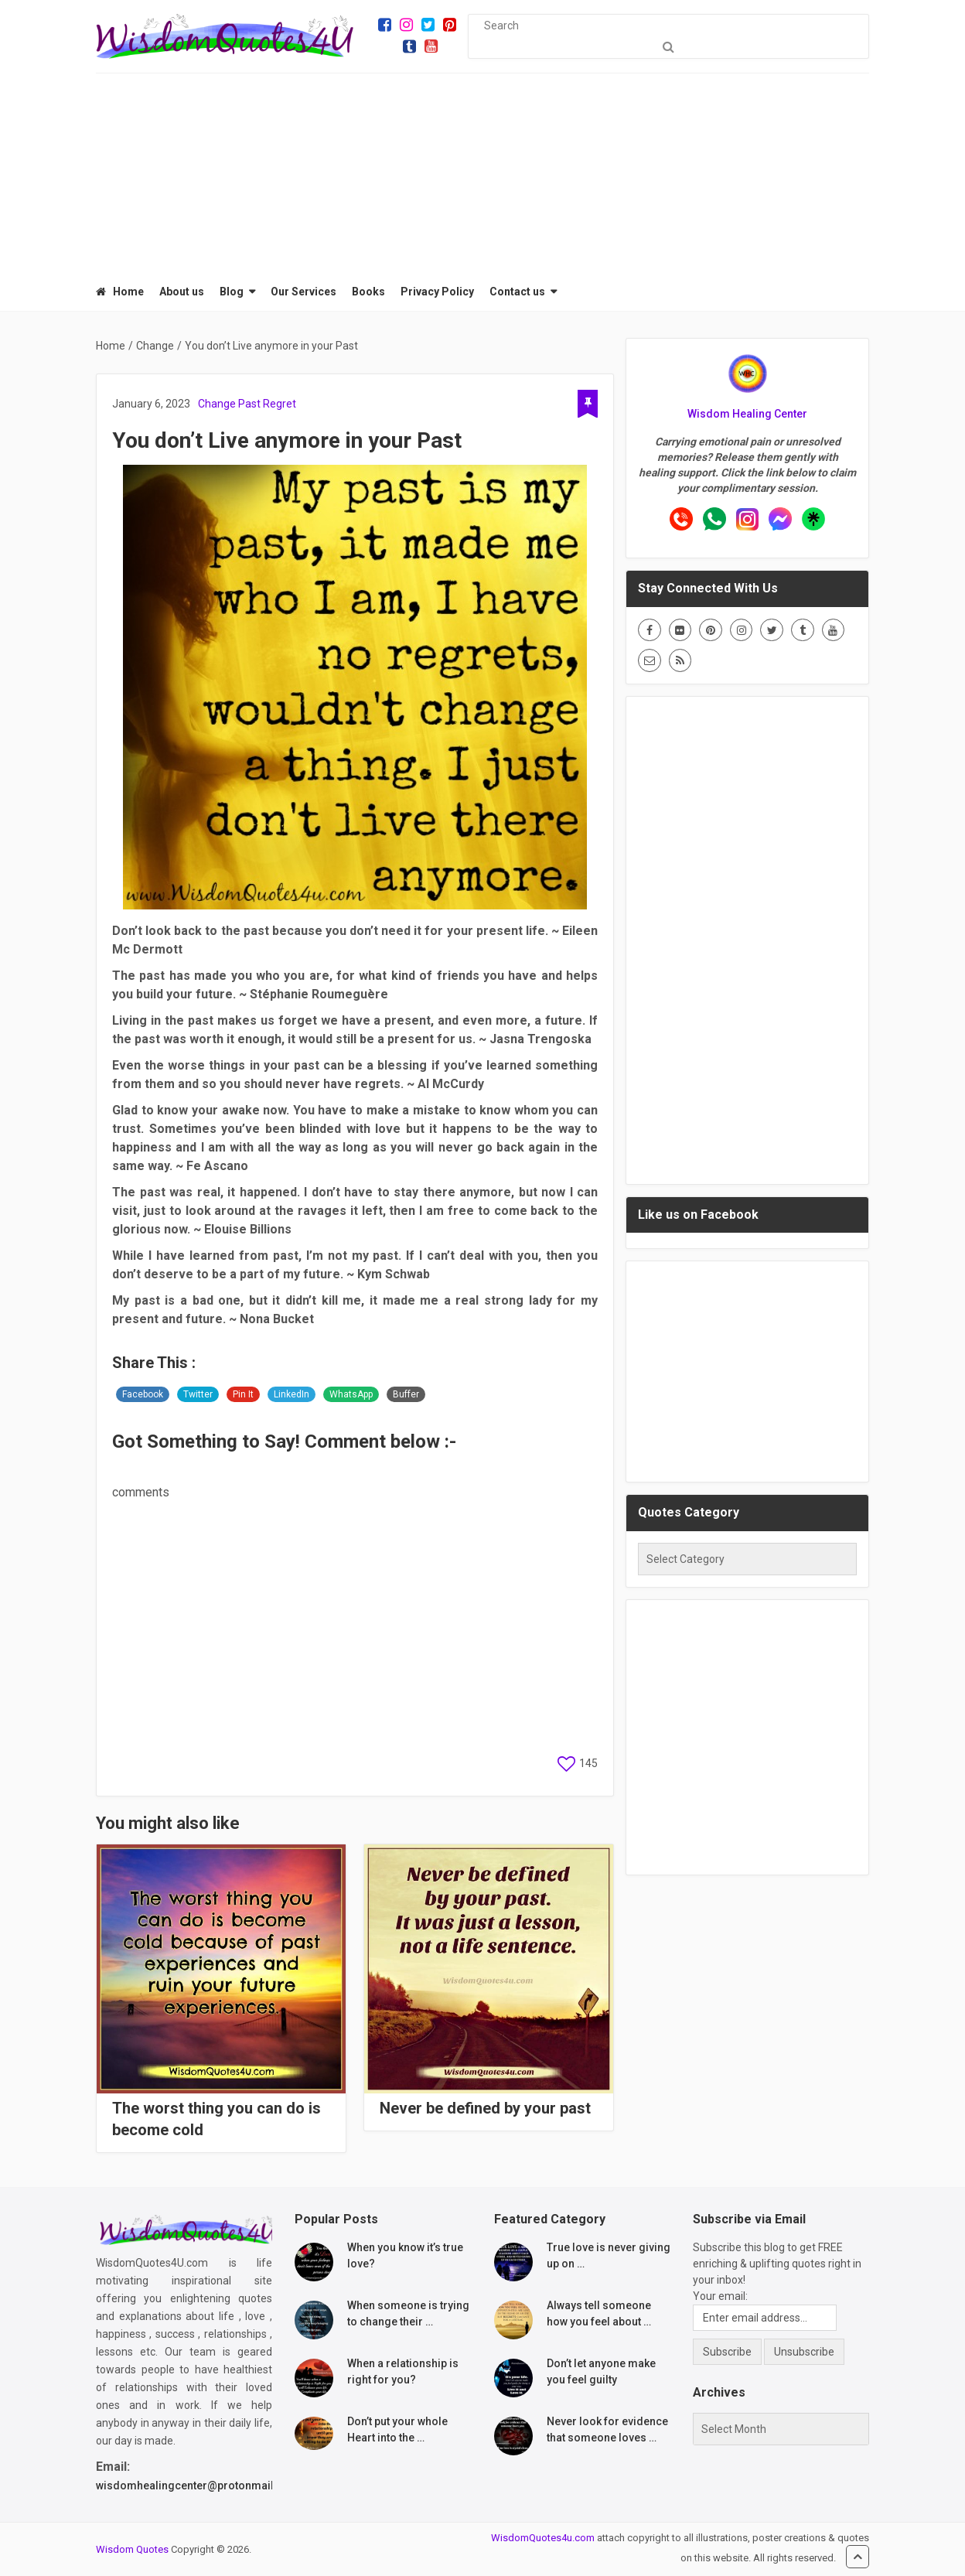  I want to click on Buffer, so click(406, 1394).